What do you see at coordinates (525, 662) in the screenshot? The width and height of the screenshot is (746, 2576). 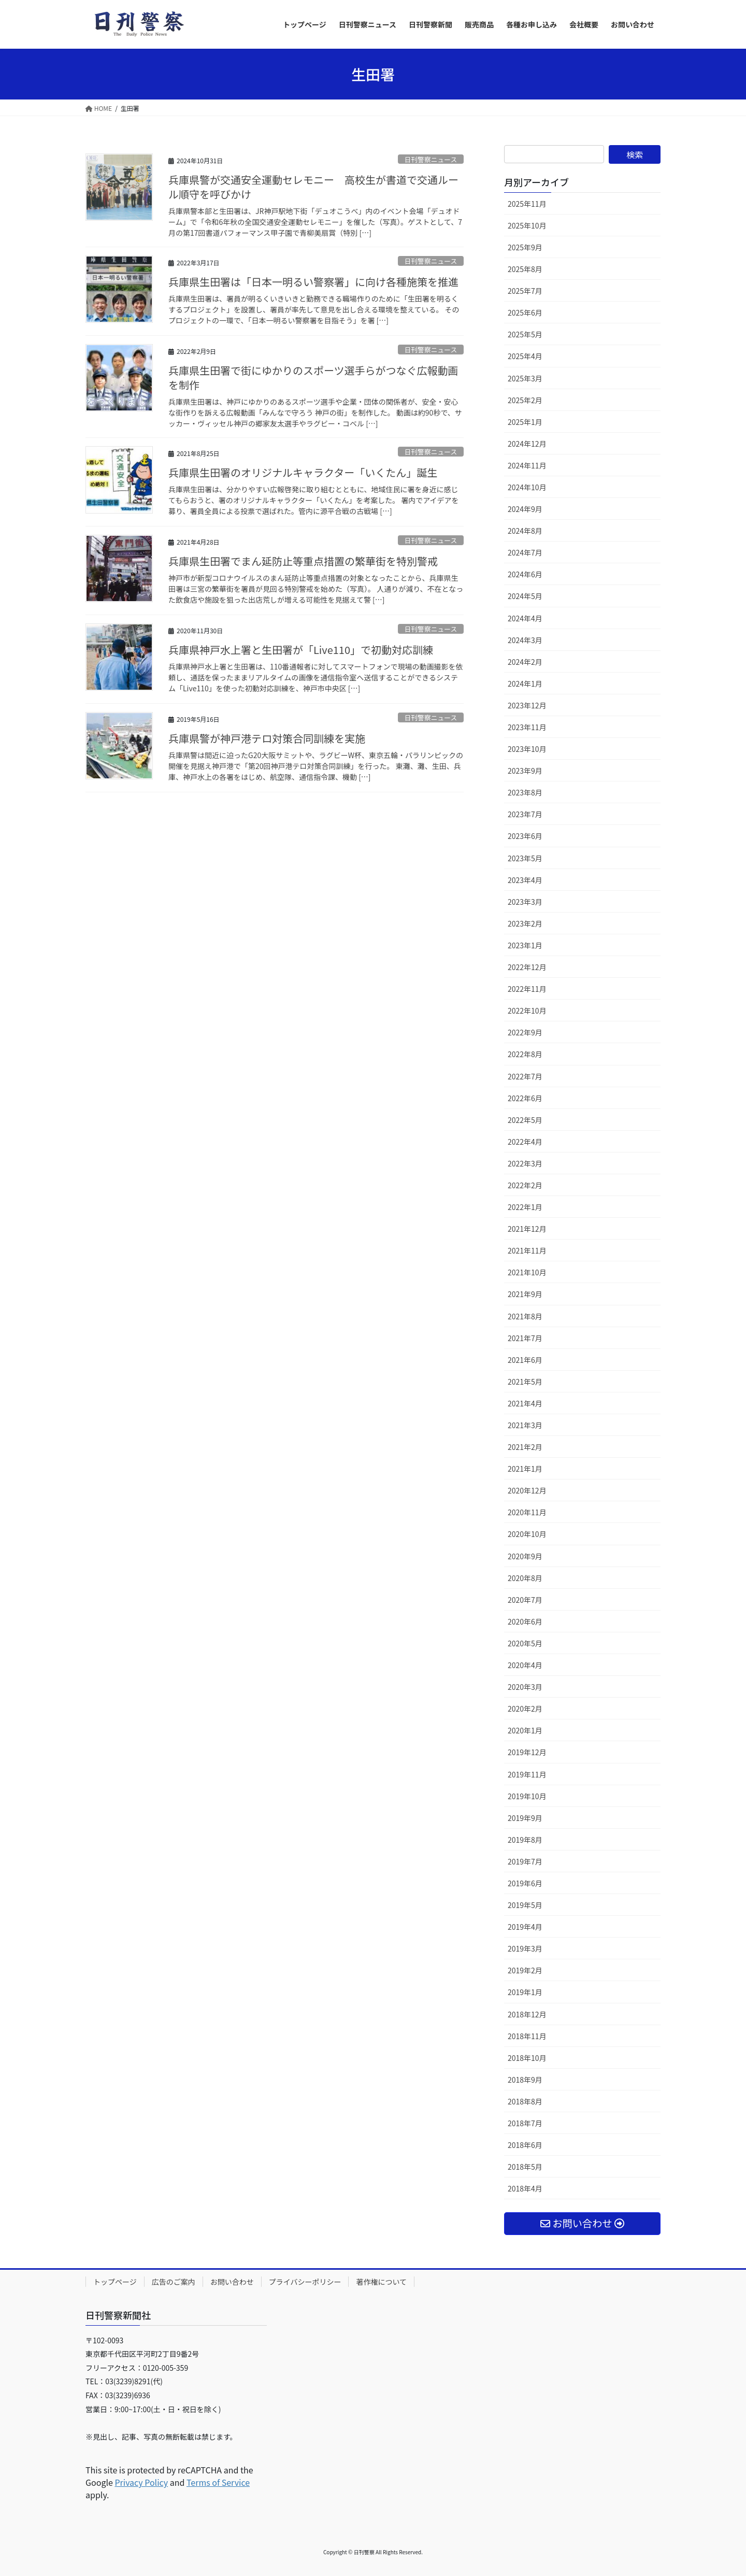 I see `2024年2月` at bounding box center [525, 662].